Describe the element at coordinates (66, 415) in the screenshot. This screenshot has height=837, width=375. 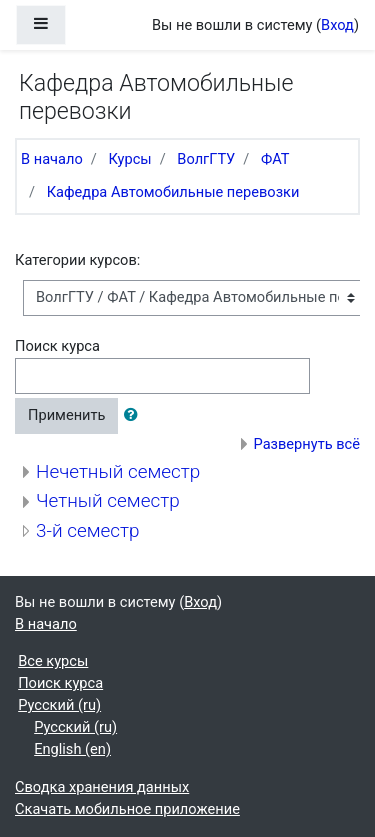
I see `Применить` at that location.